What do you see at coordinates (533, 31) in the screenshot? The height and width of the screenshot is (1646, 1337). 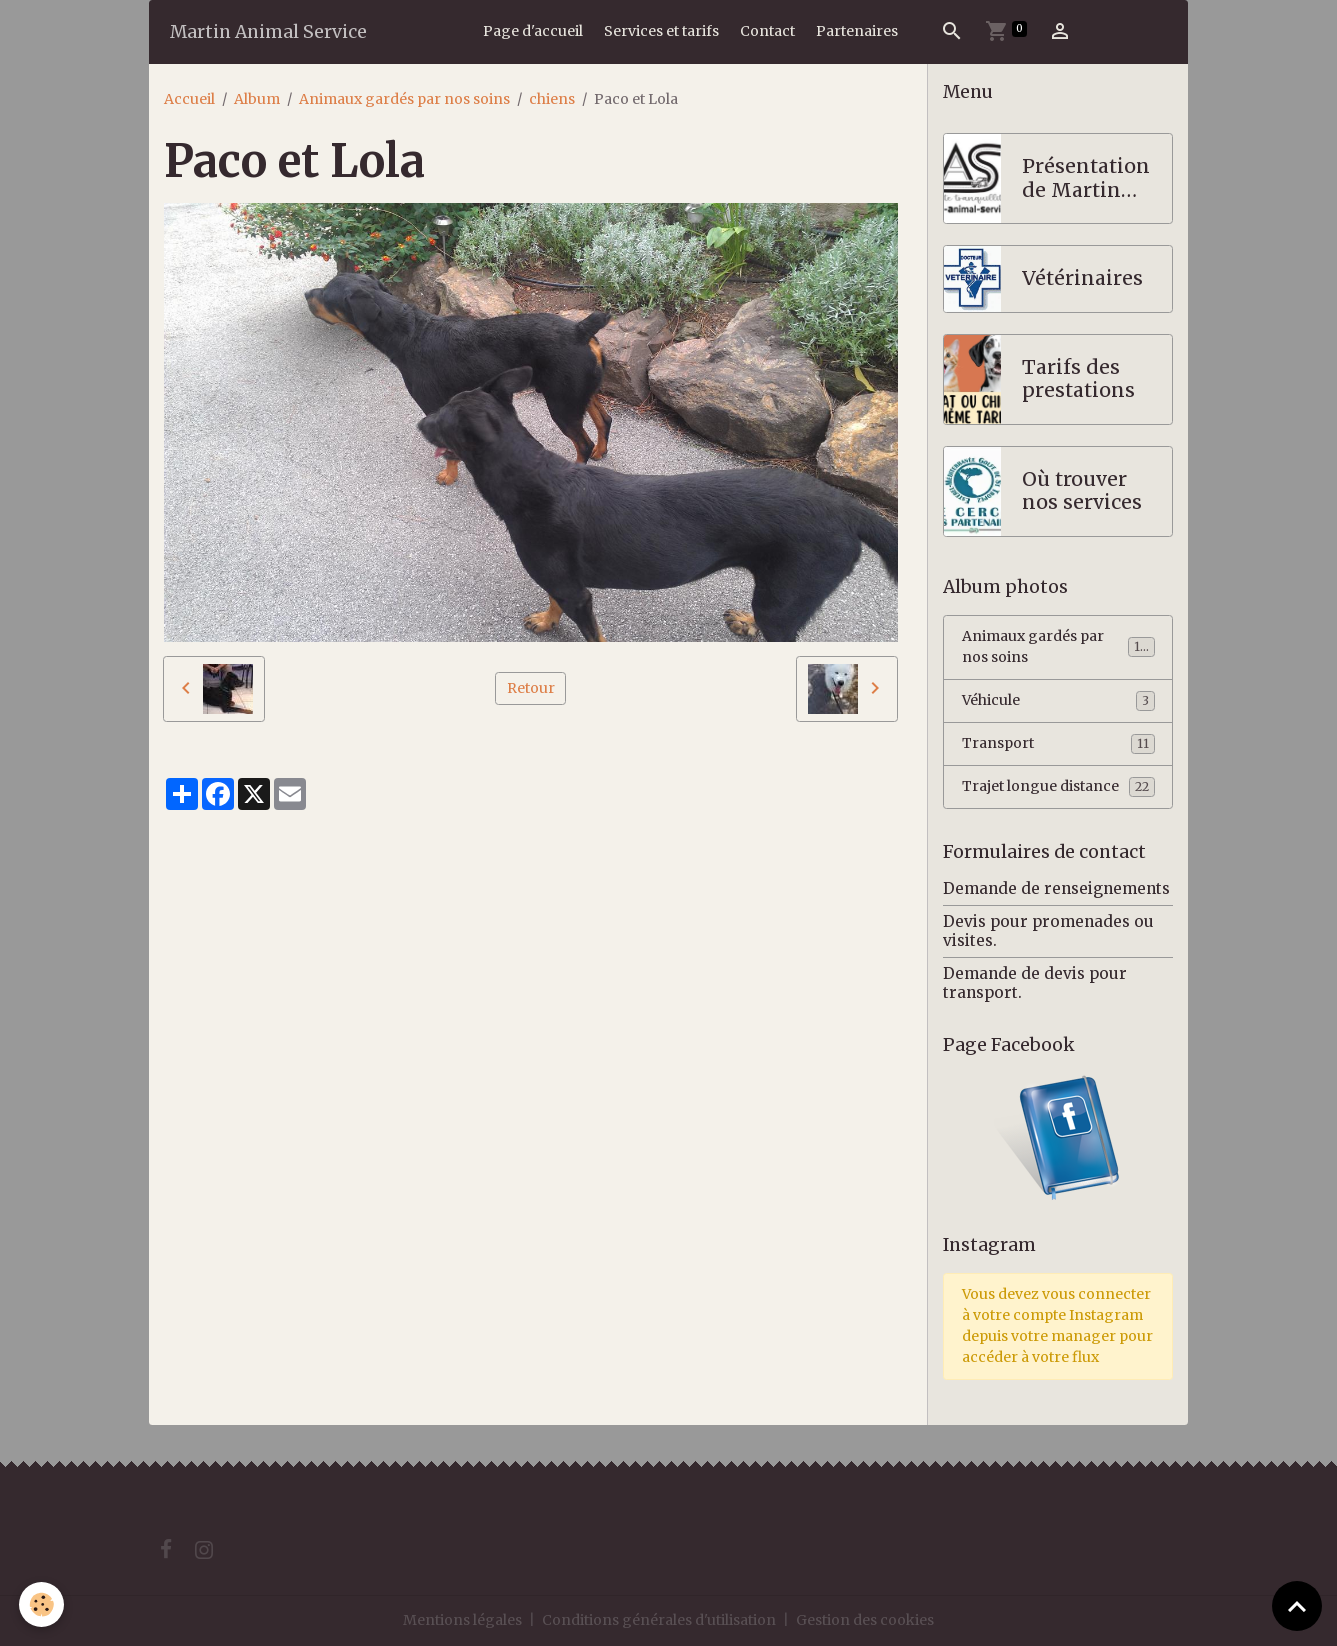 I see `Page d'accueil` at bounding box center [533, 31].